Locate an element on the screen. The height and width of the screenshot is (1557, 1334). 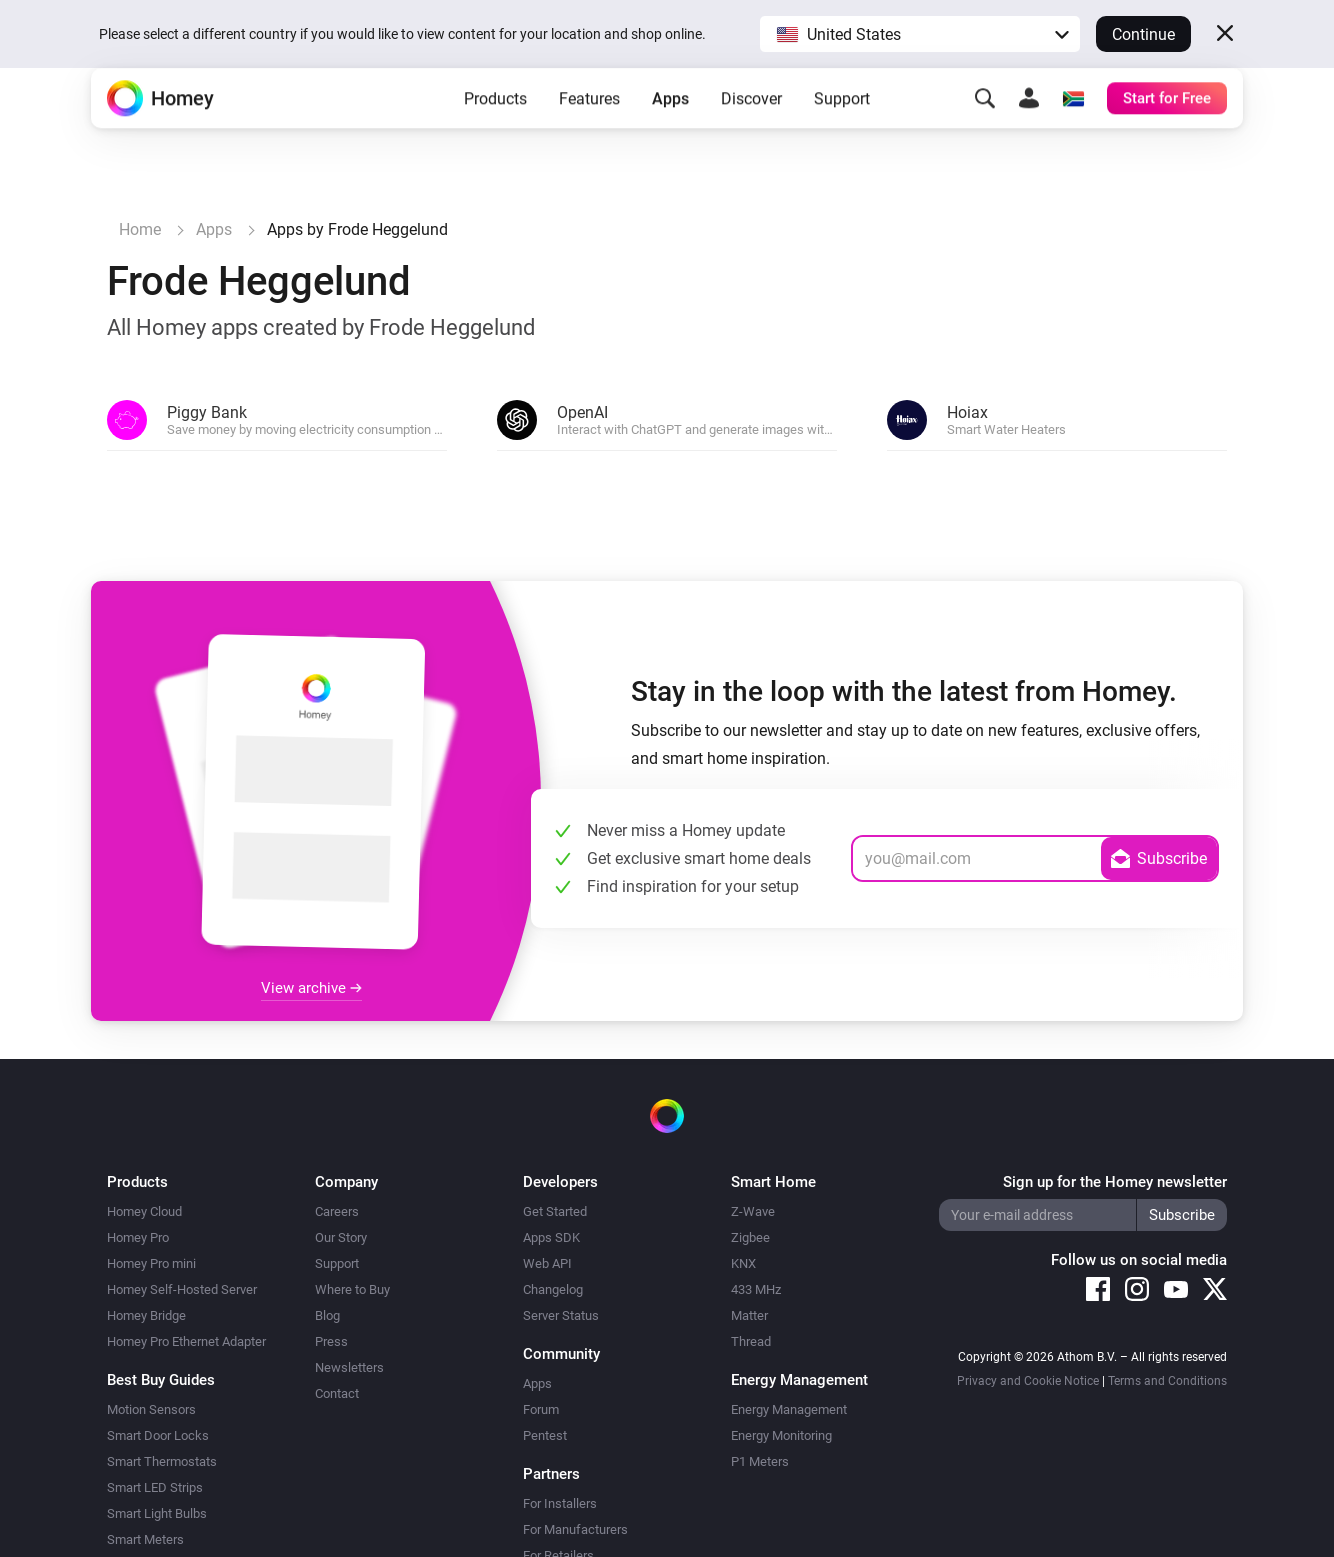
Homey Self-Hosted Server is located at coordinates (182, 1289).